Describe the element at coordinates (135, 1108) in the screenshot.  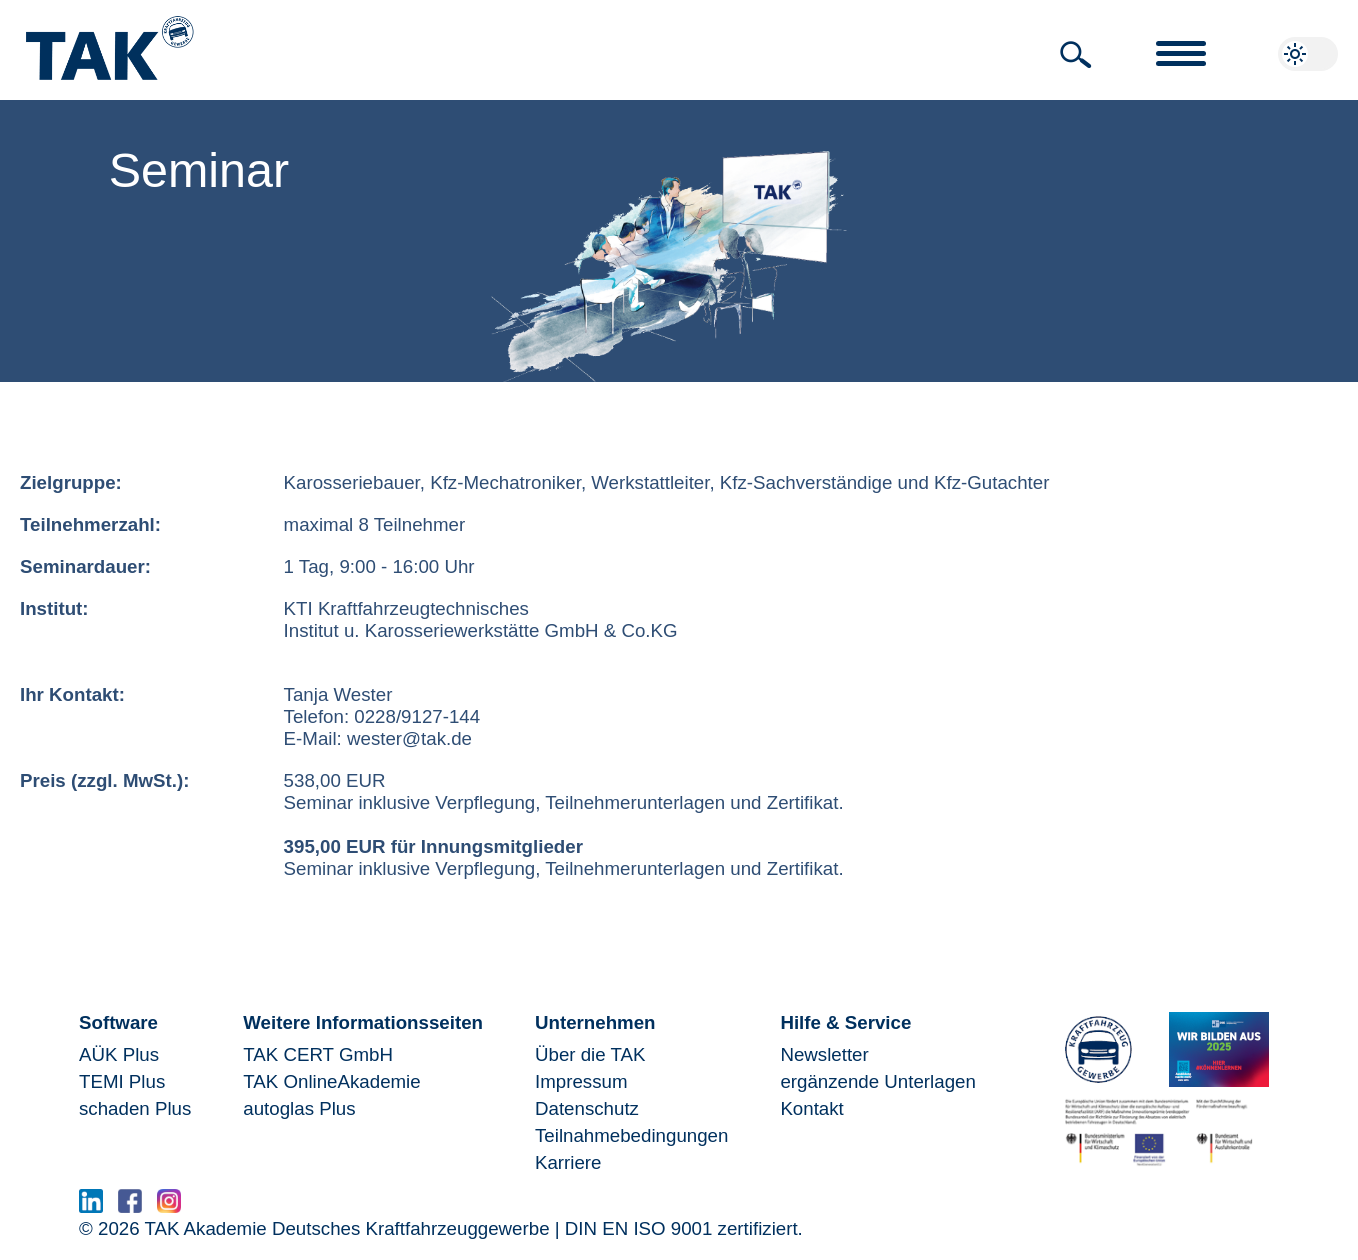
I see `schaden Plus` at that location.